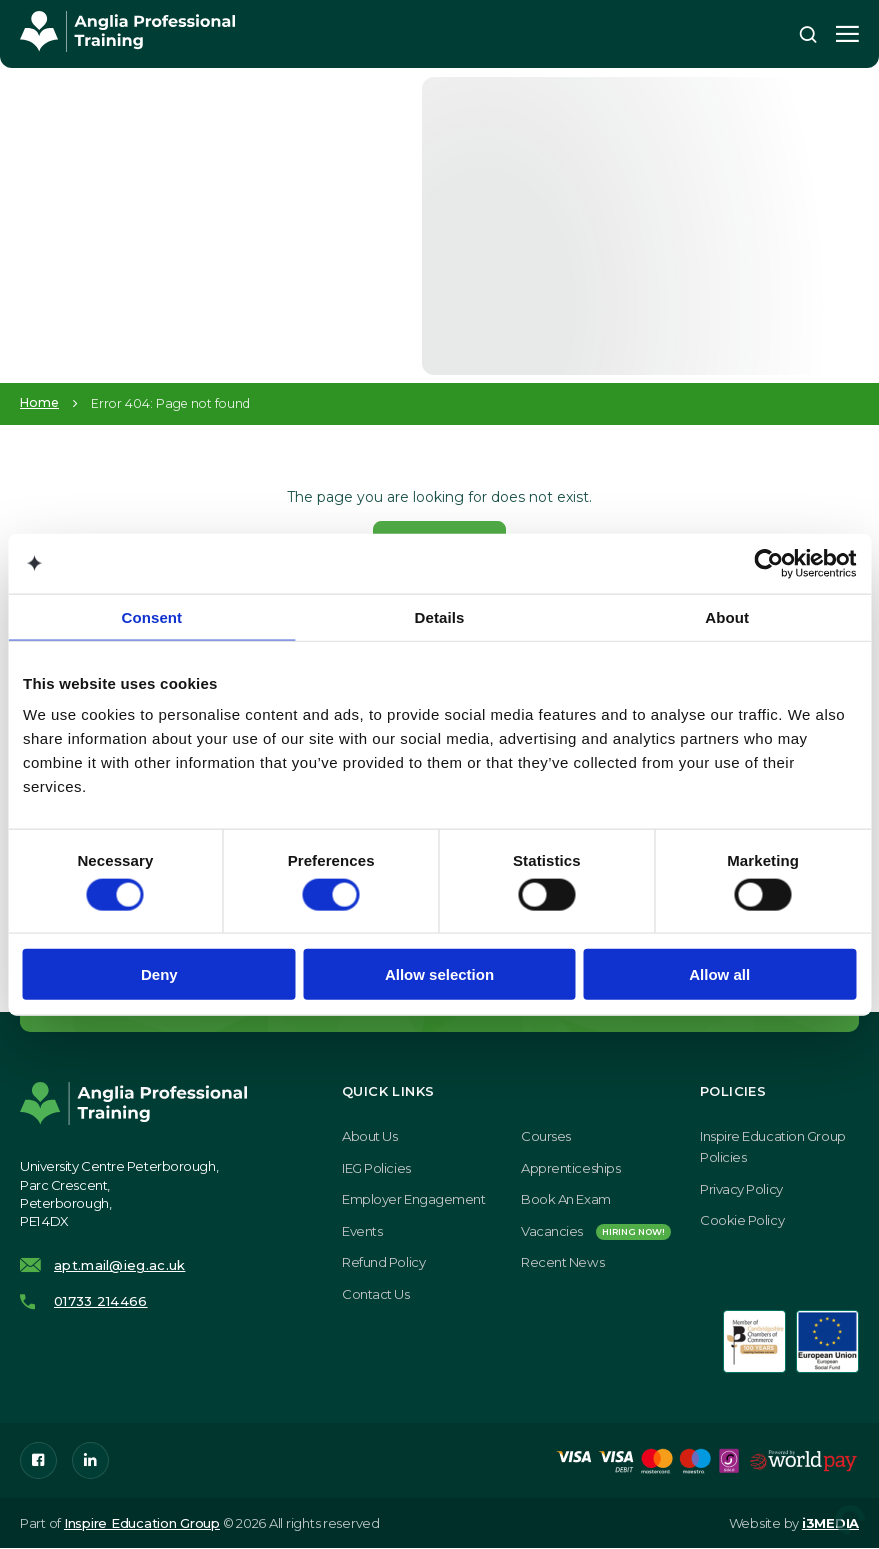  Describe the element at coordinates (362, 1232) in the screenshot. I see `Events` at that location.